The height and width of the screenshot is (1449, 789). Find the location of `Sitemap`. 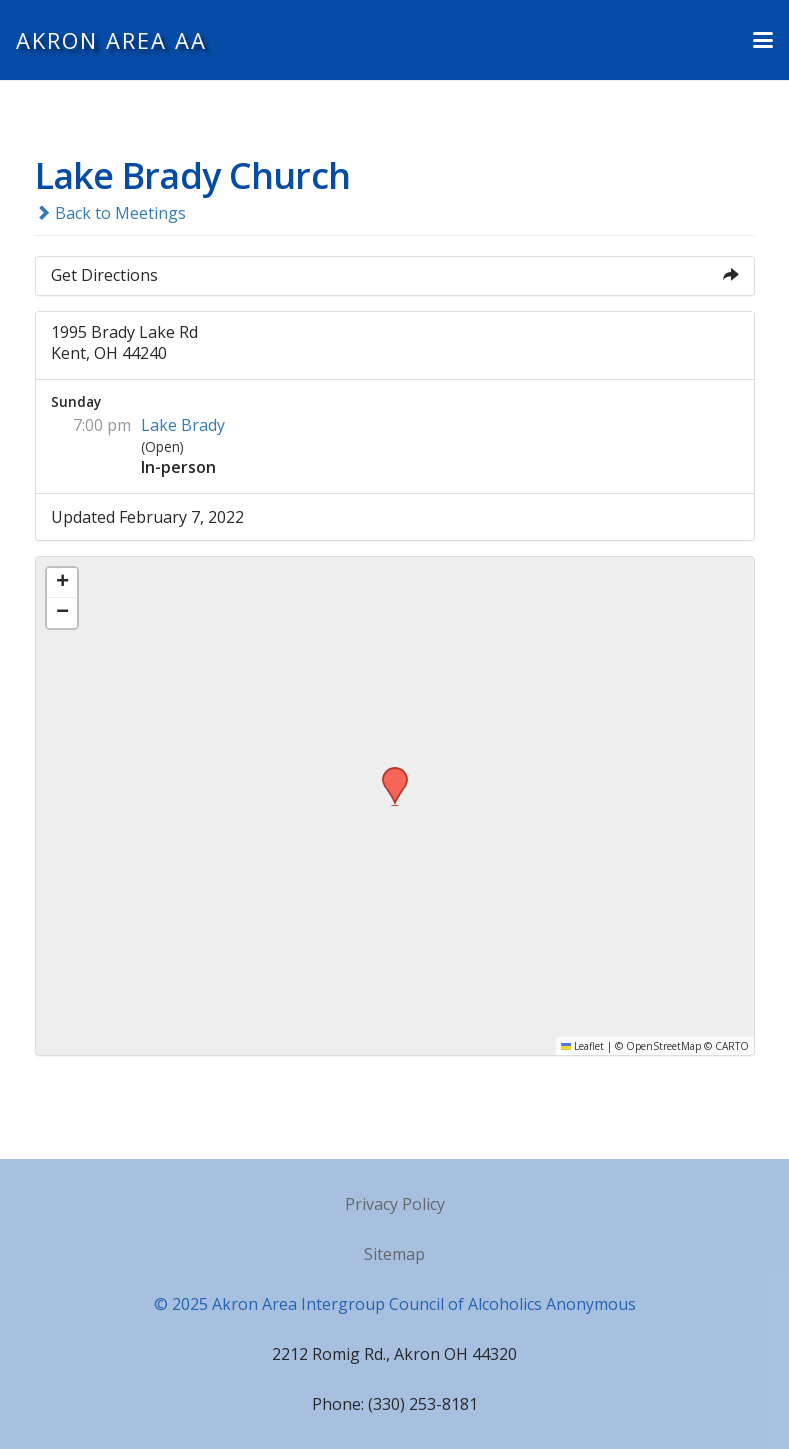

Sitemap is located at coordinates (394, 1254).